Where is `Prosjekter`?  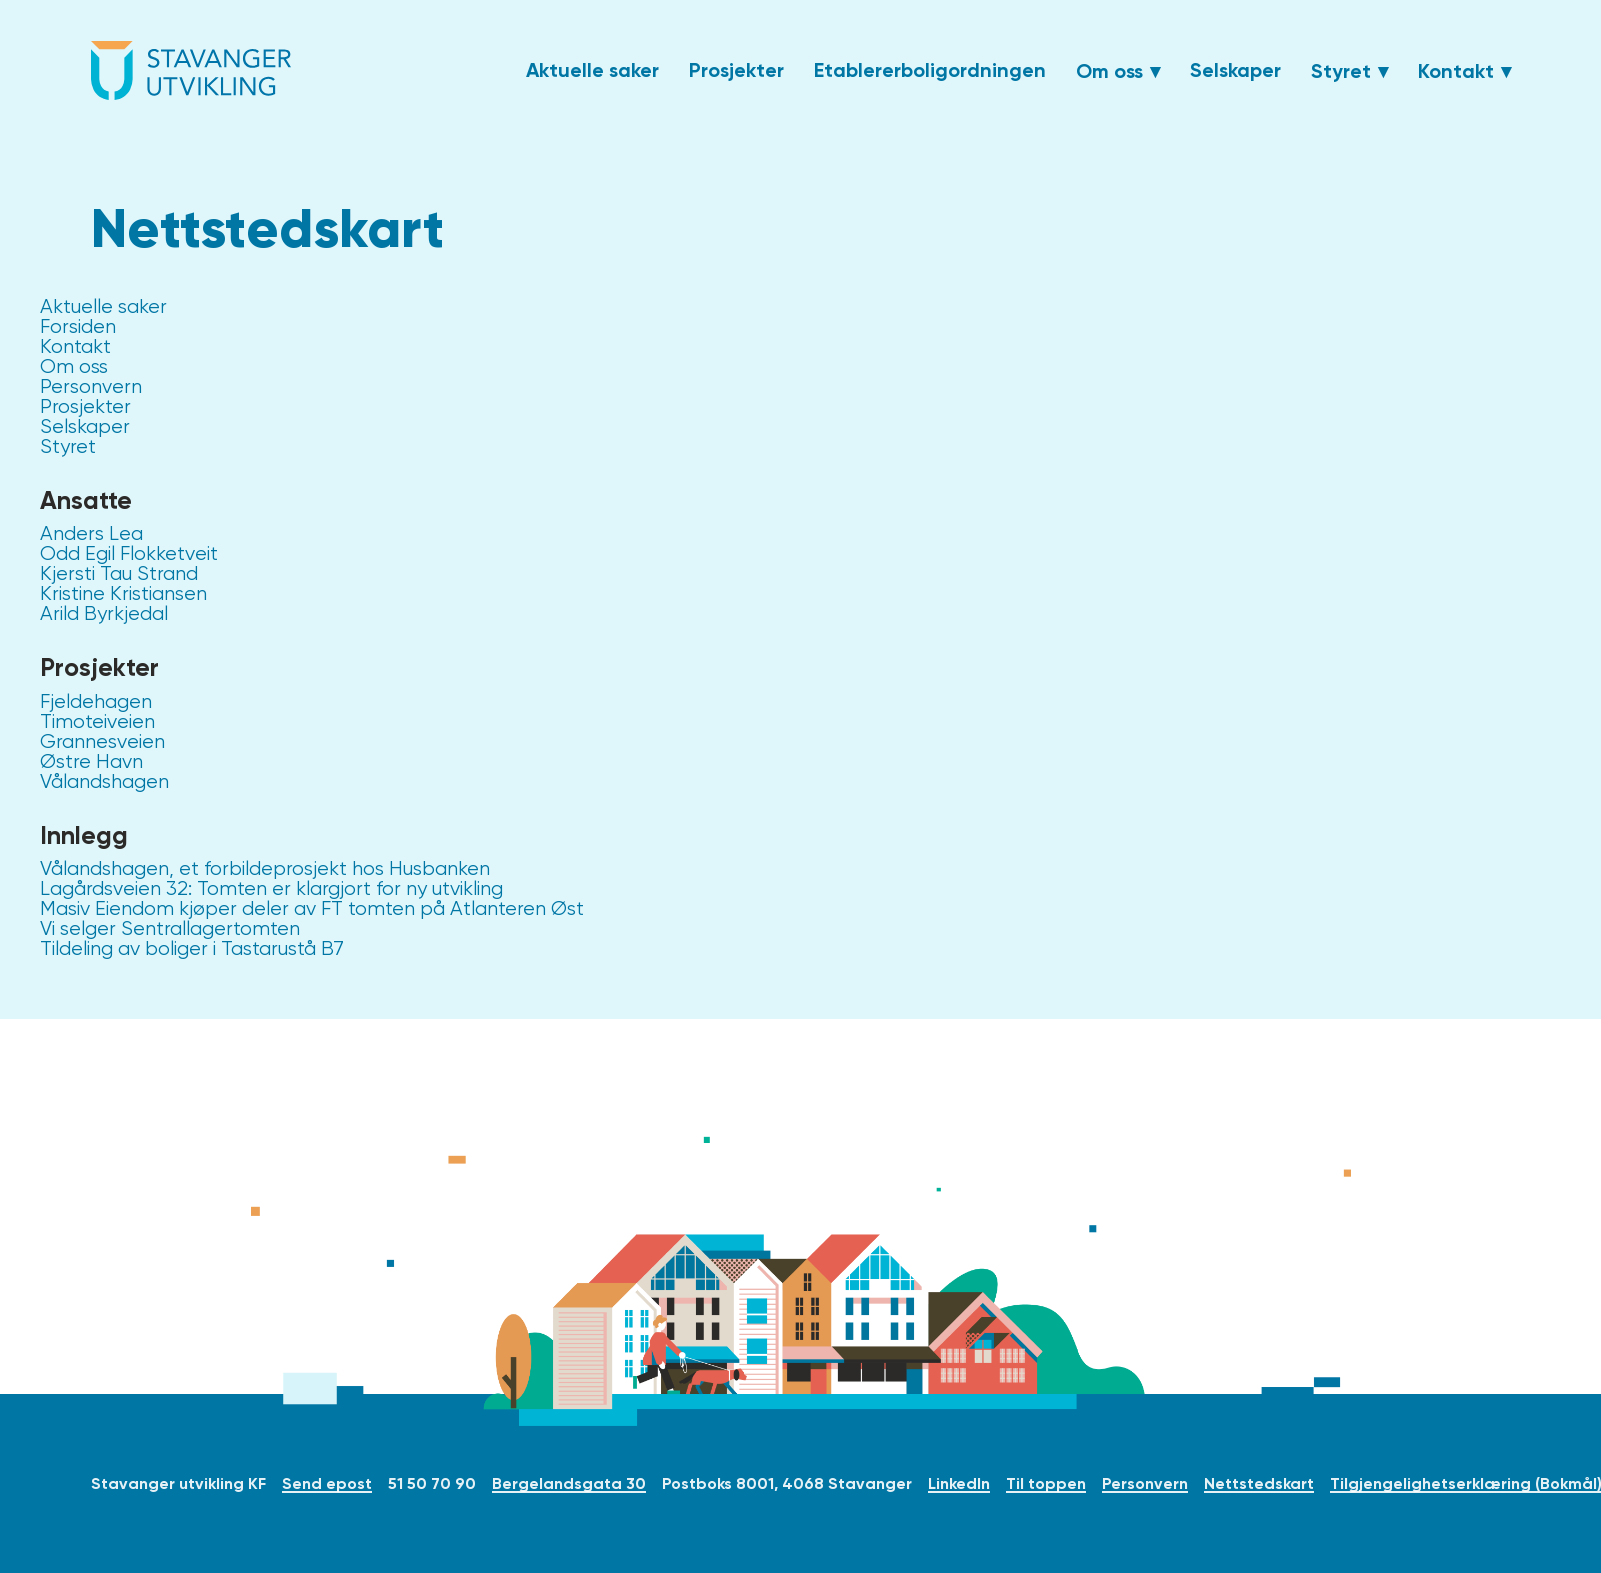
Prosjekter is located at coordinates (736, 70).